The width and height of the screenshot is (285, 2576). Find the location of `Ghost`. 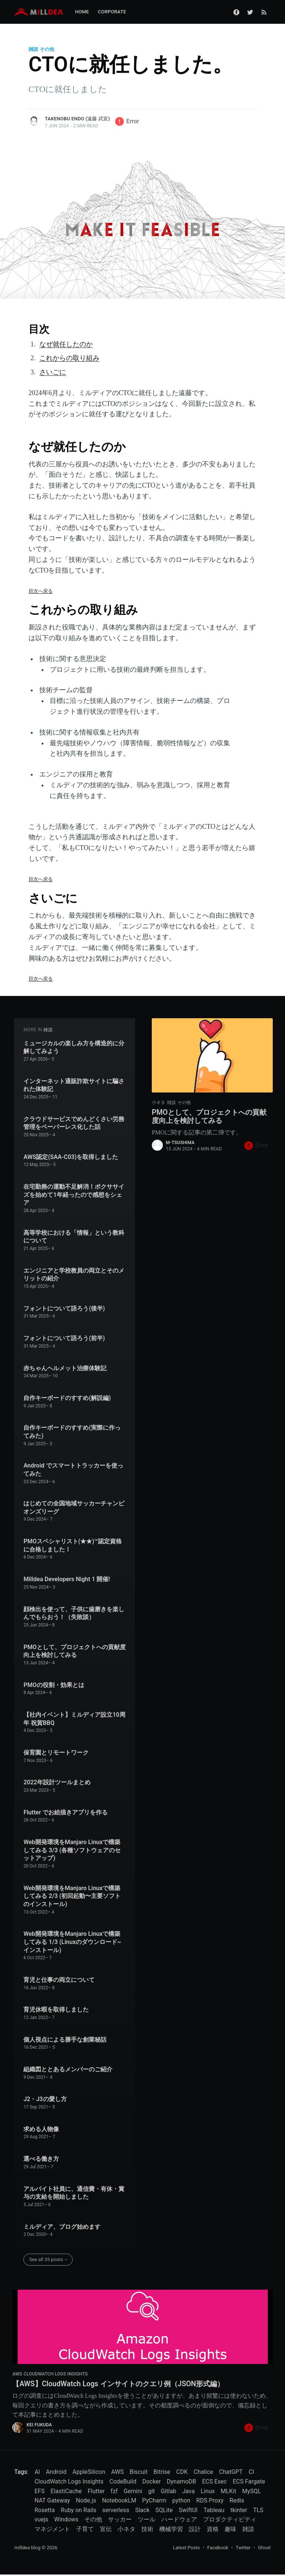

Ghost is located at coordinates (264, 2549).